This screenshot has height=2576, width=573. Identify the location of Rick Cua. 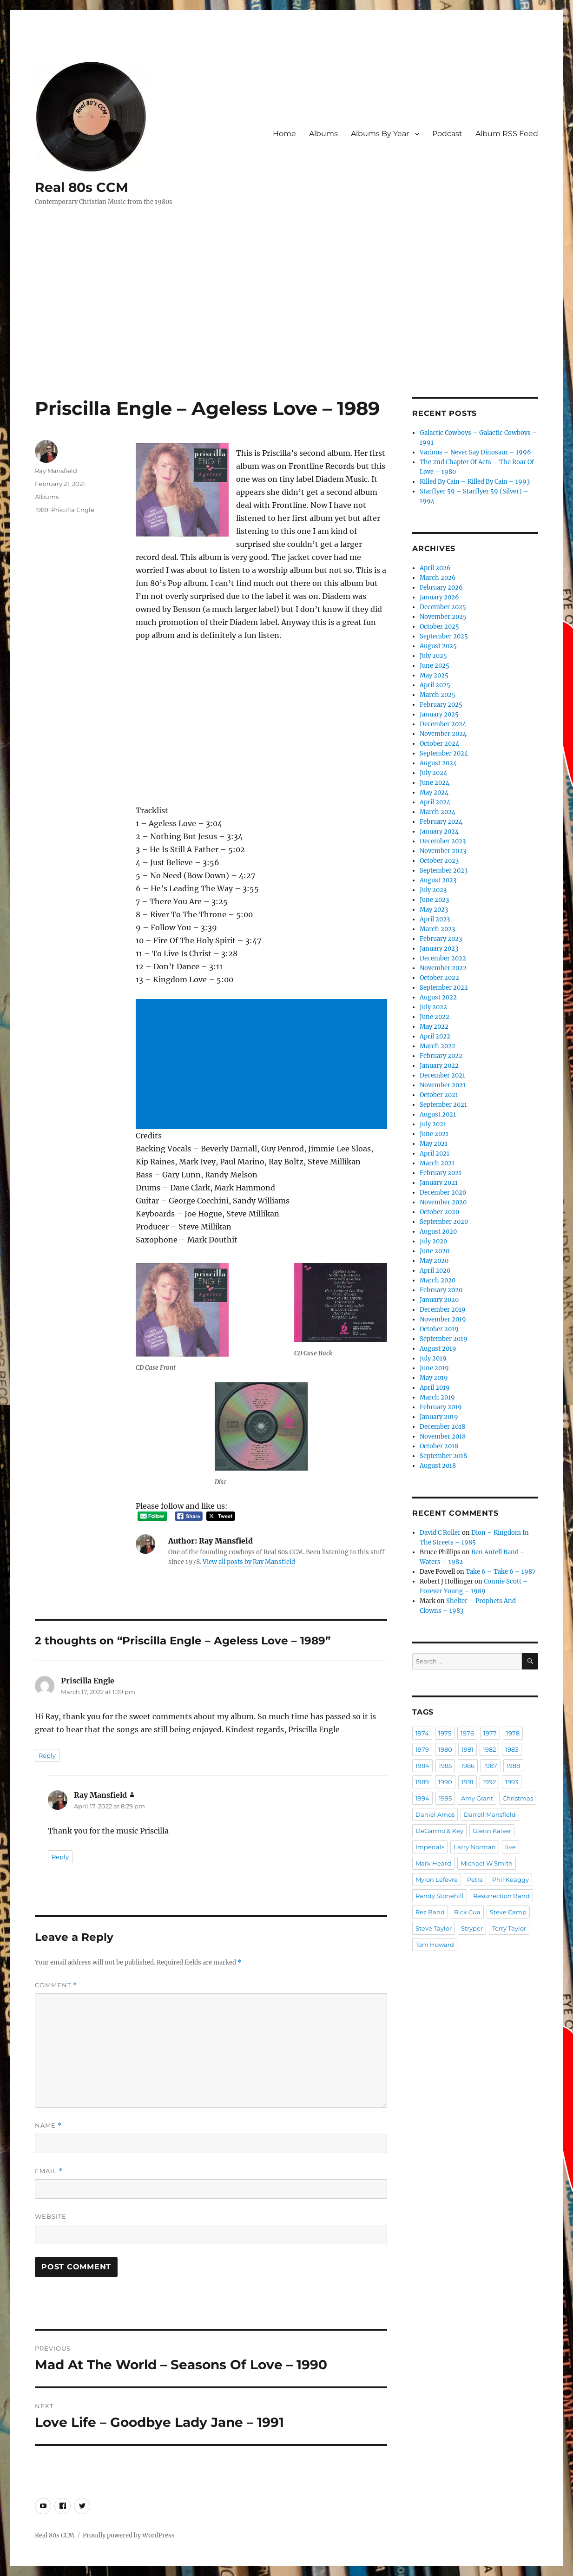
(467, 1912).